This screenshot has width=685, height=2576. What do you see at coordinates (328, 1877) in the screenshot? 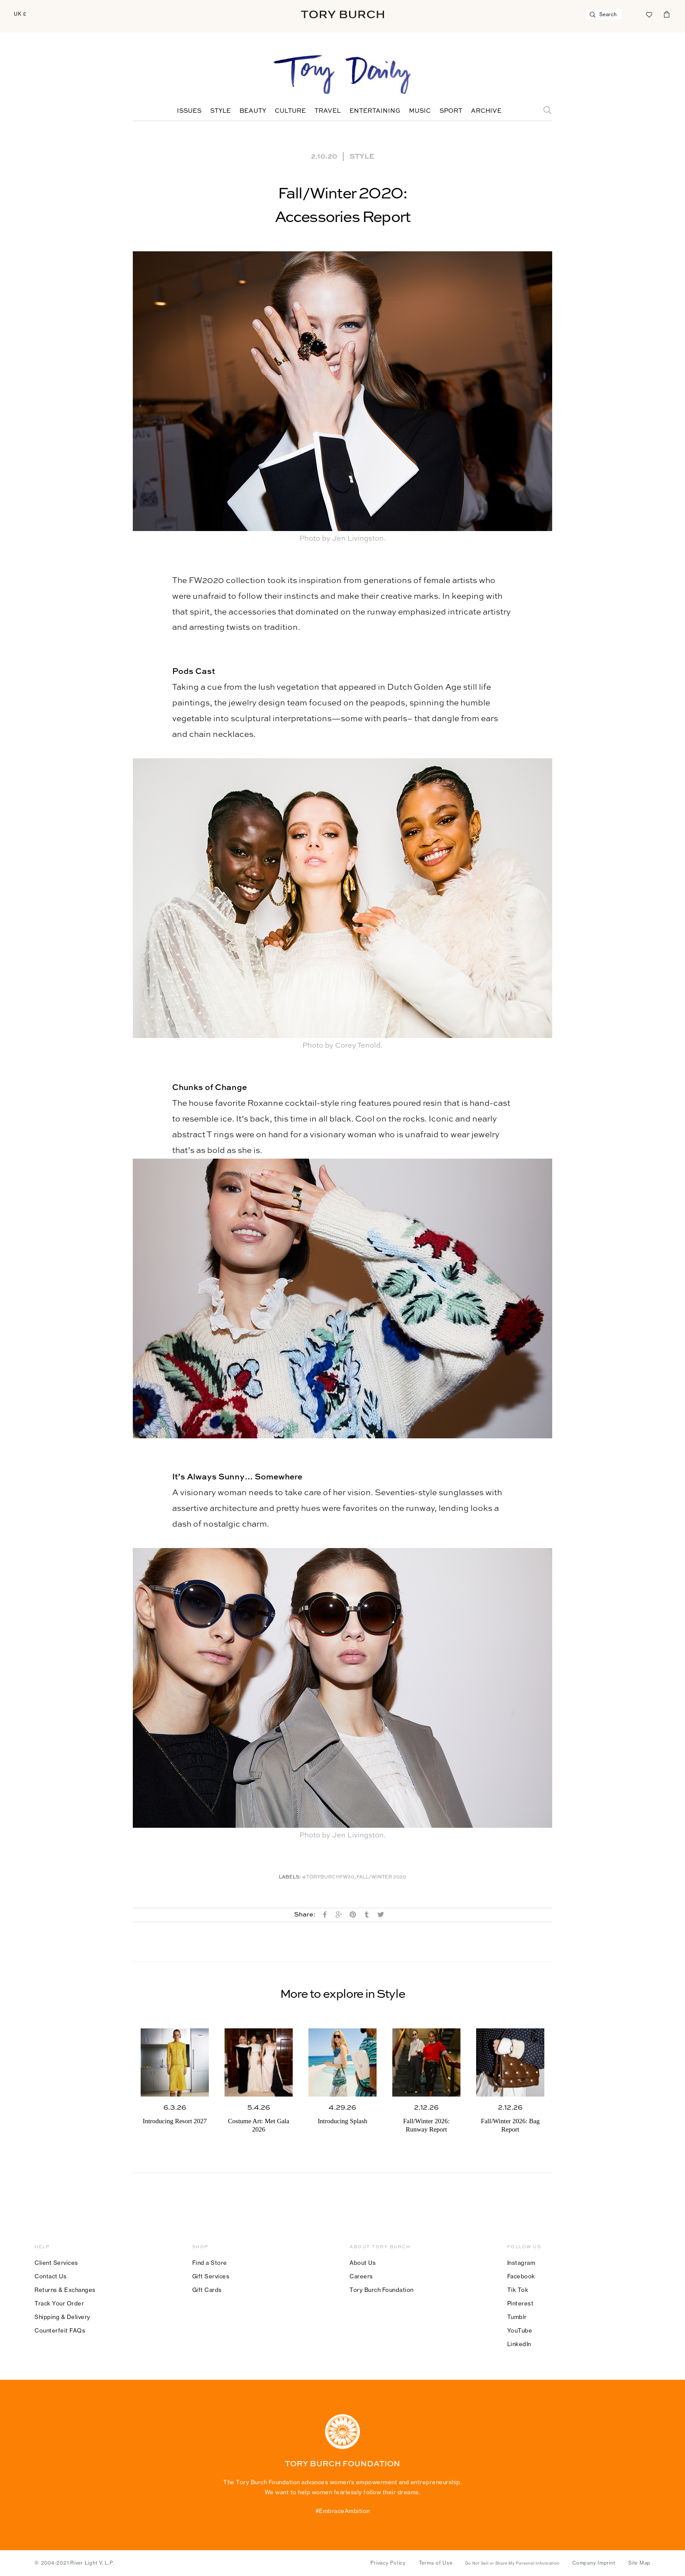
I see `#toryburchfw20` at bounding box center [328, 1877].